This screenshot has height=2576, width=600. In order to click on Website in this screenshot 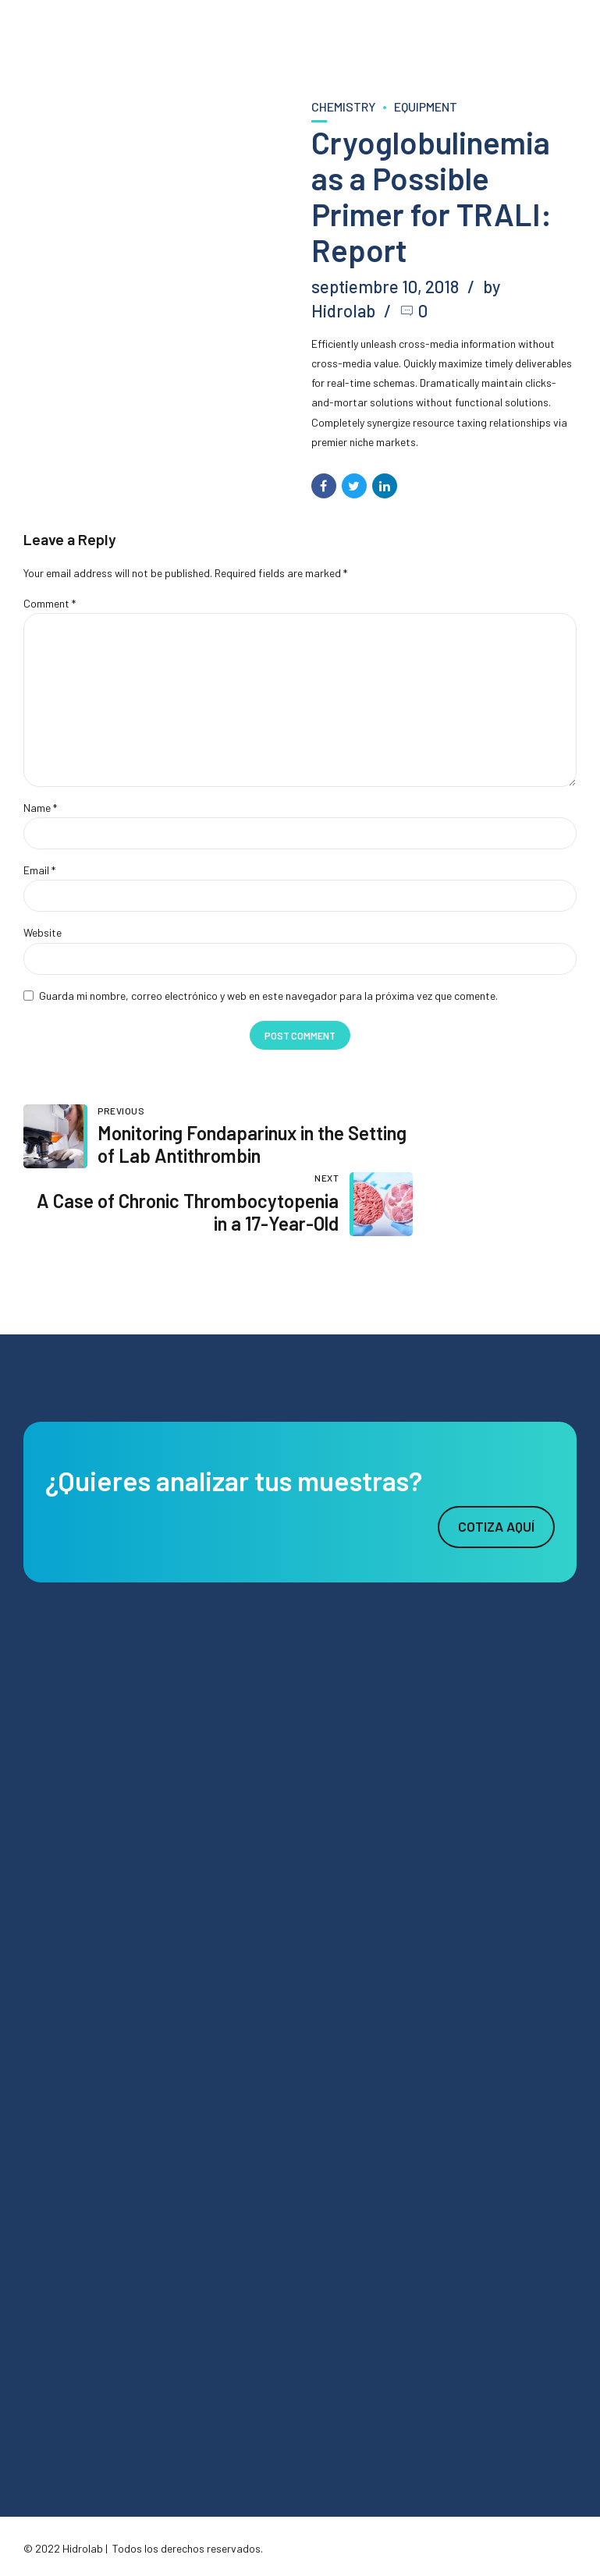, I will do `click(42, 935)`.